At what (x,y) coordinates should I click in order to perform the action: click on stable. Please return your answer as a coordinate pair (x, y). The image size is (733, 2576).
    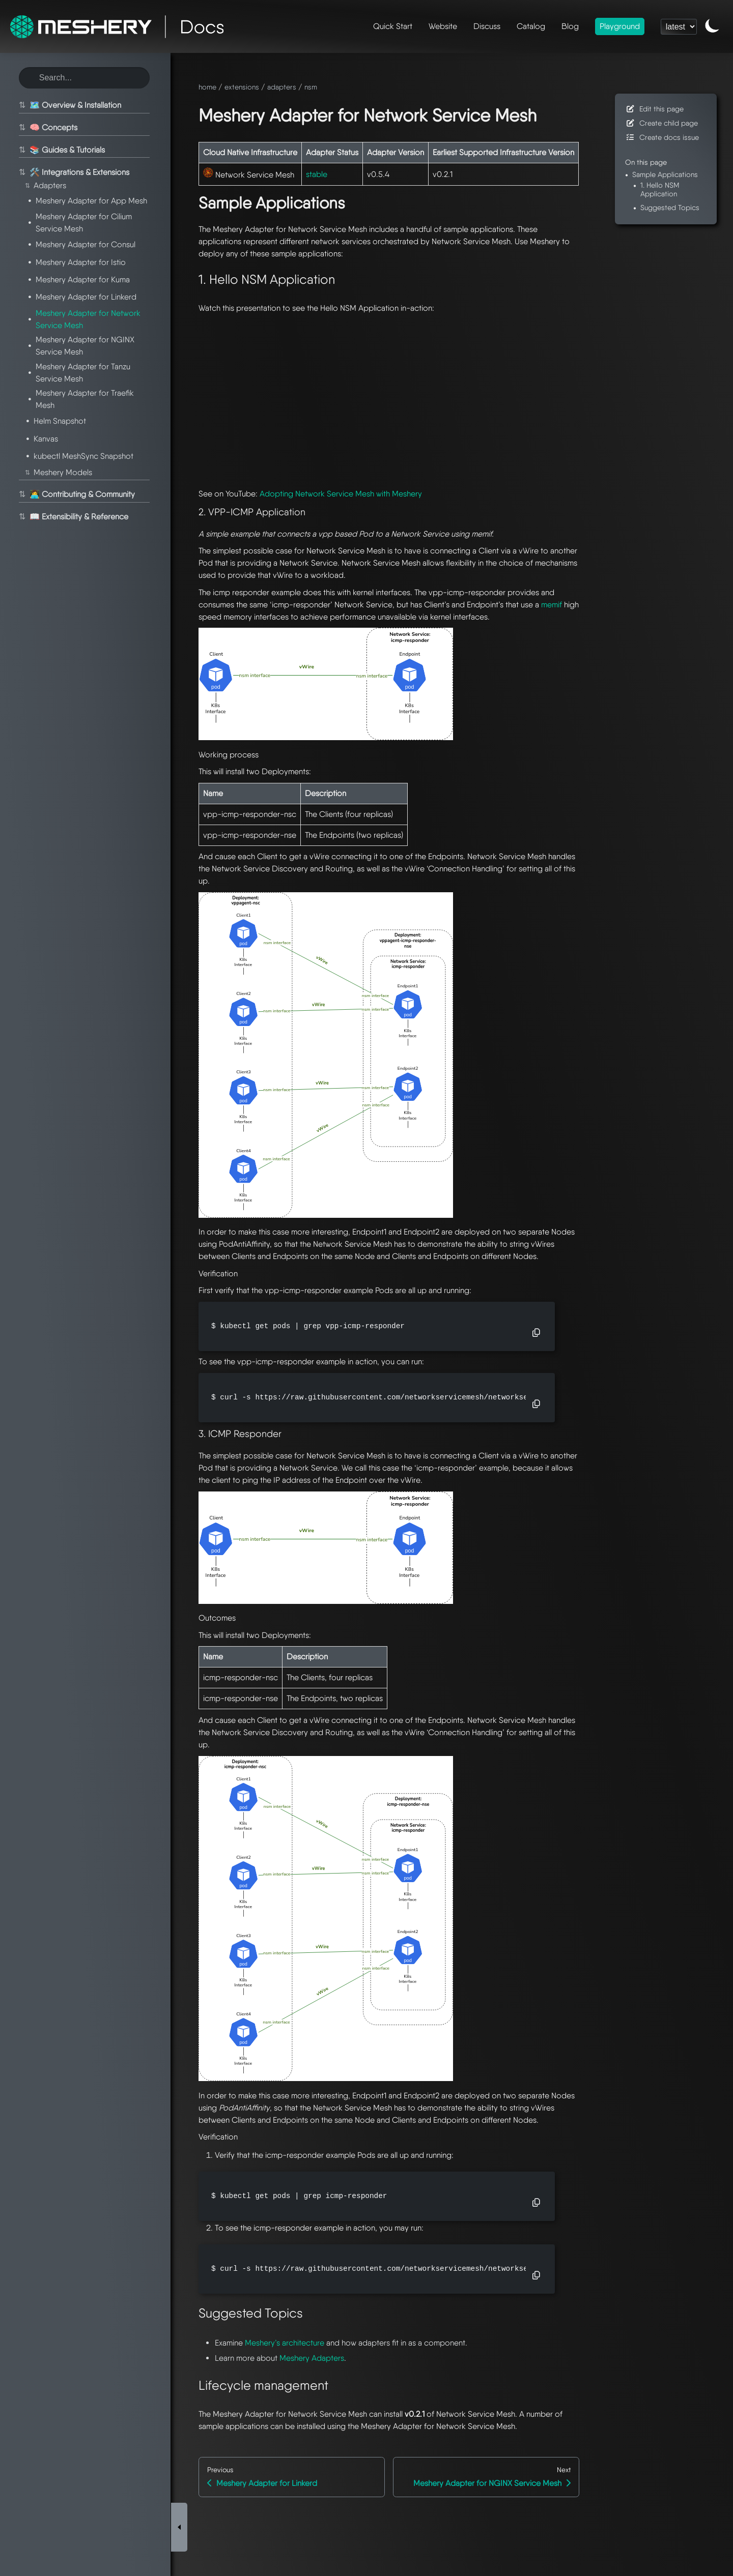
    Looking at the image, I should click on (316, 174).